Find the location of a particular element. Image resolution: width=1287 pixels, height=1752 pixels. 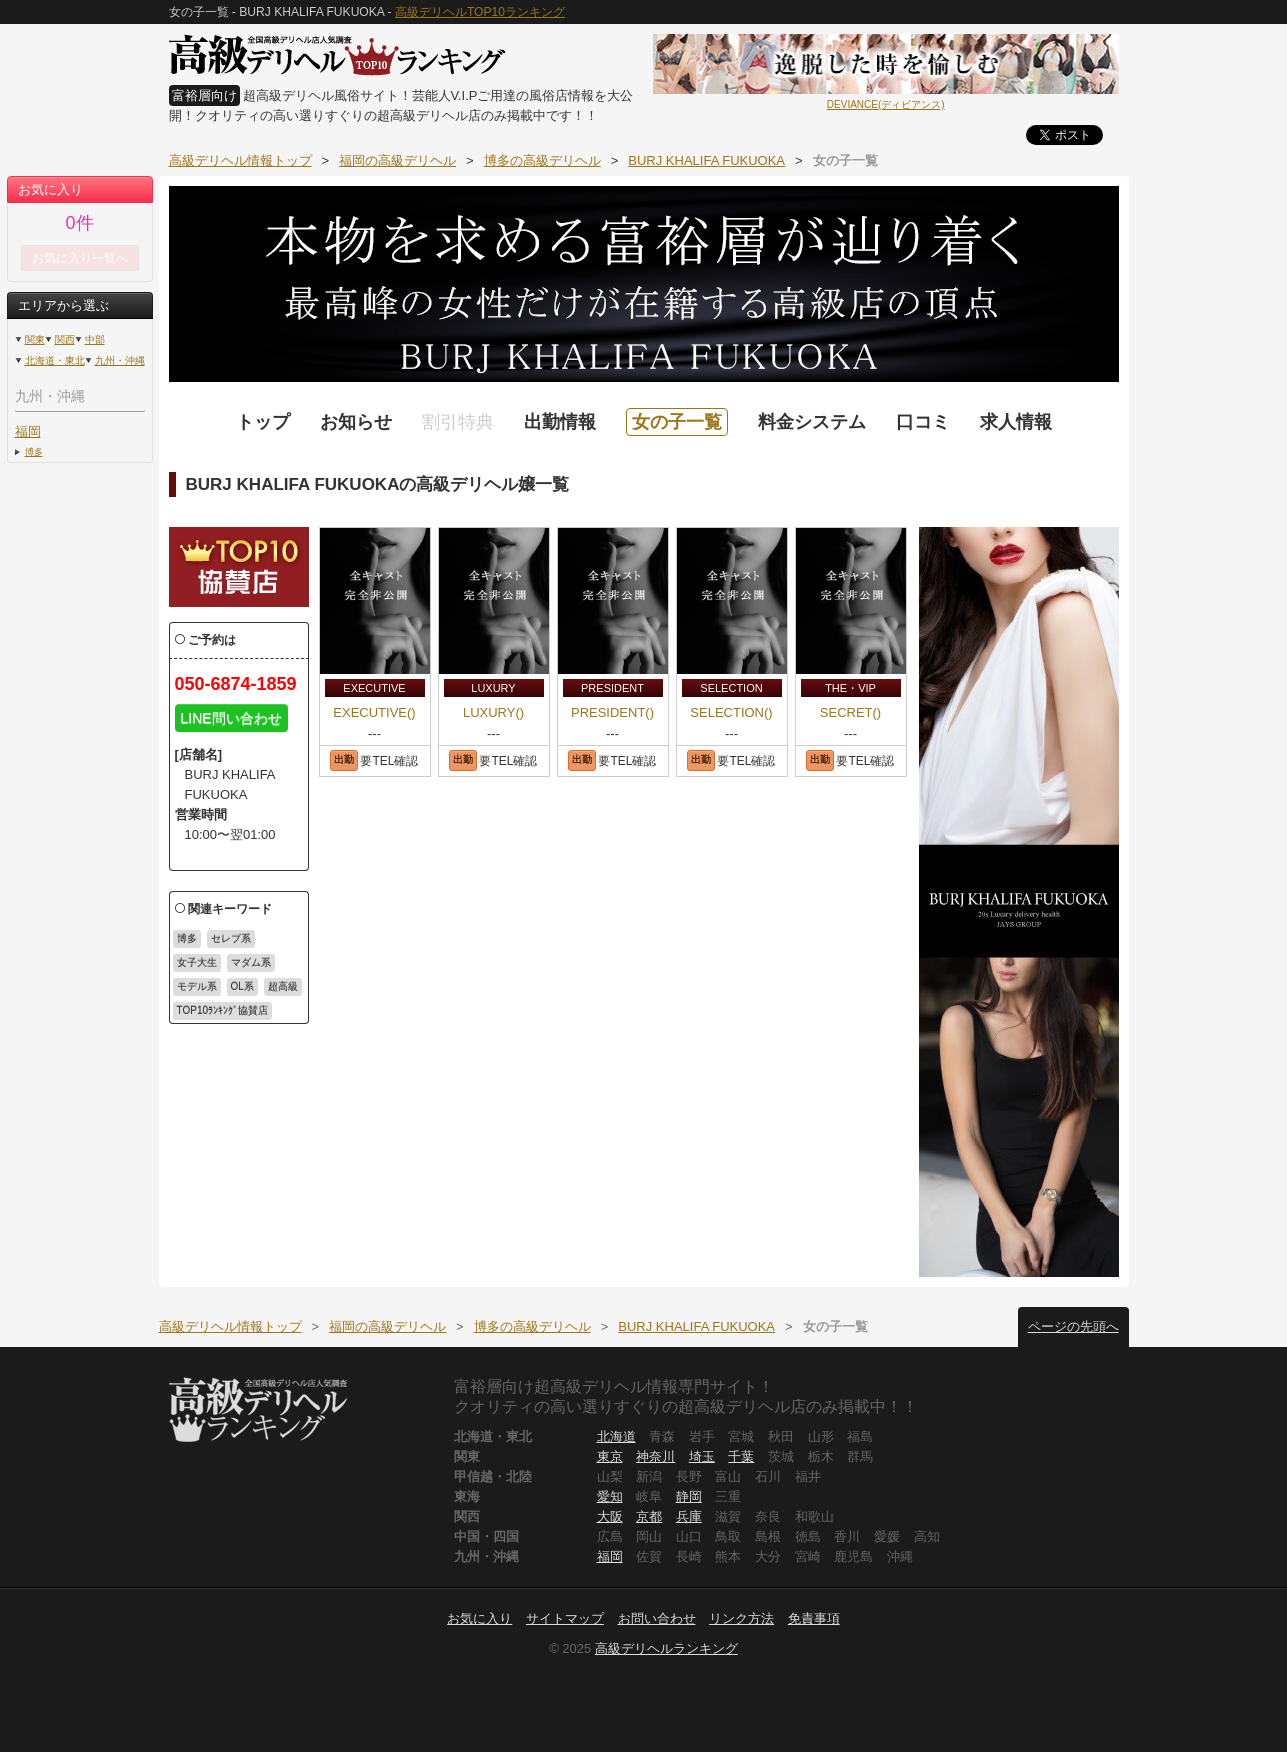

埼玉 is located at coordinates (702, 1456).